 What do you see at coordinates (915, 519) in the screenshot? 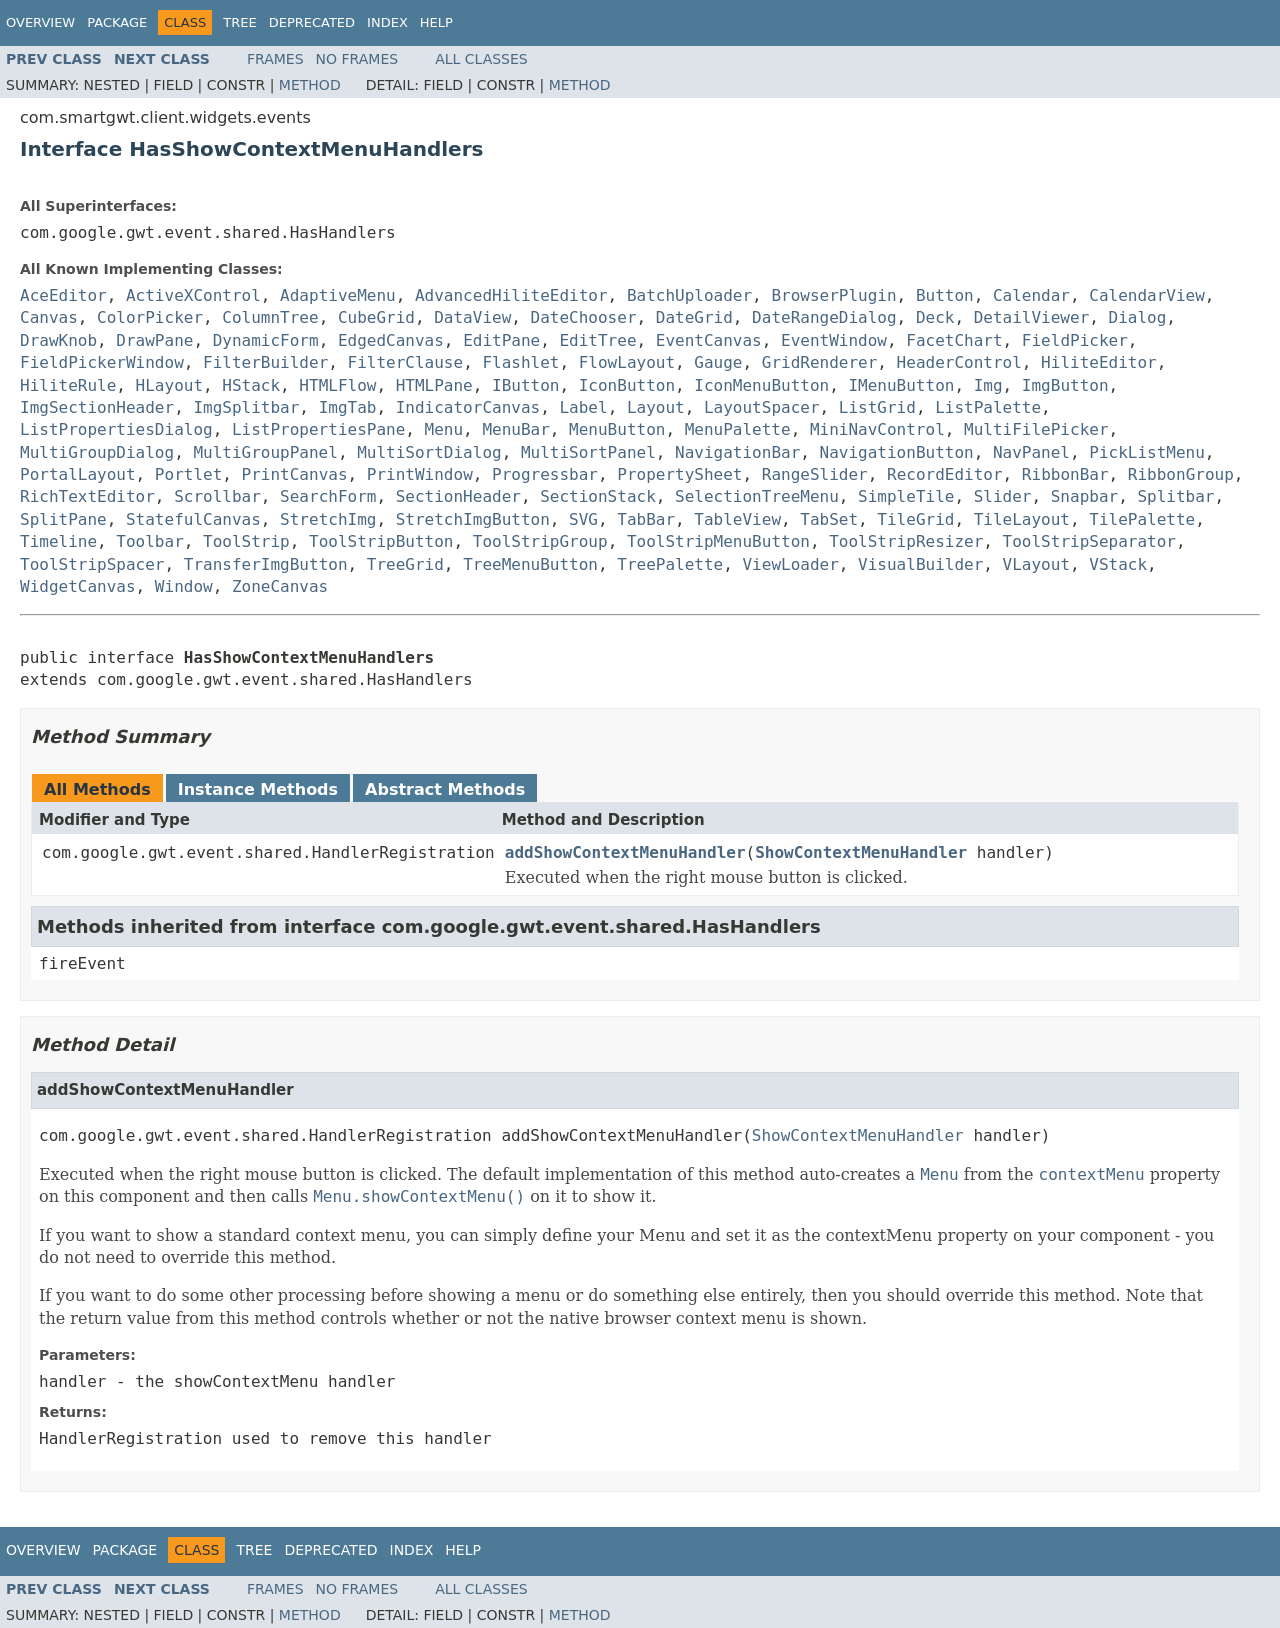
I see `TileGrid` at bounding box center [915, 519].